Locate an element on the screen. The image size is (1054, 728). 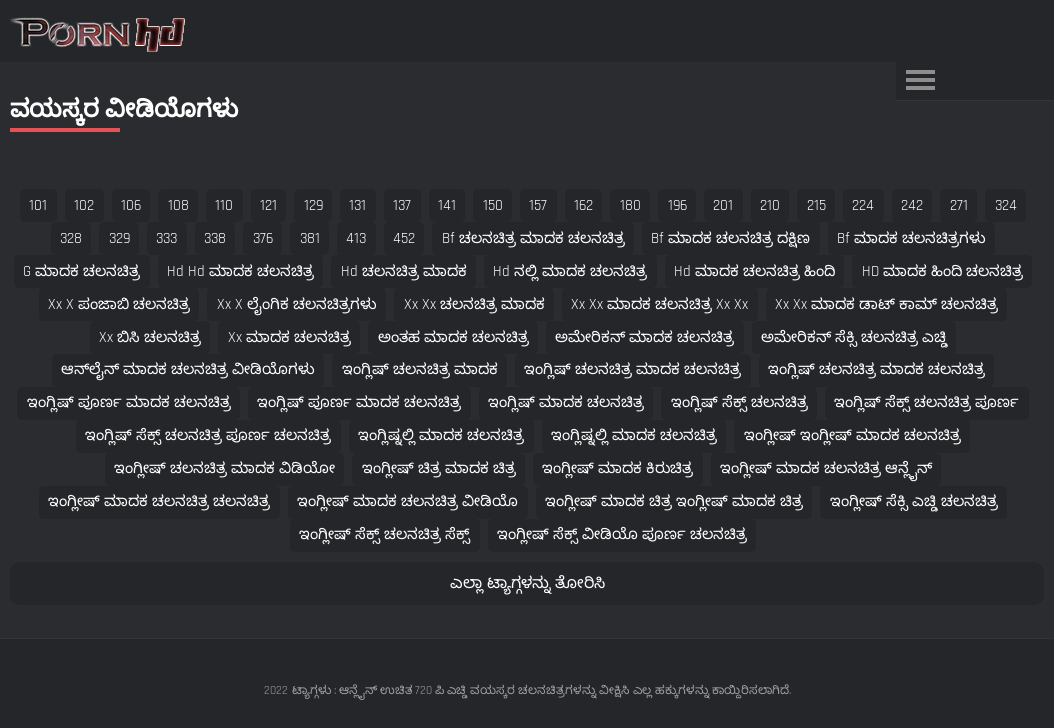
bf ಚಲನಚಿತ್ರ ಮಾದಕ ಚಲನಚಿತ್ರ is located at coordinates (533, 238).